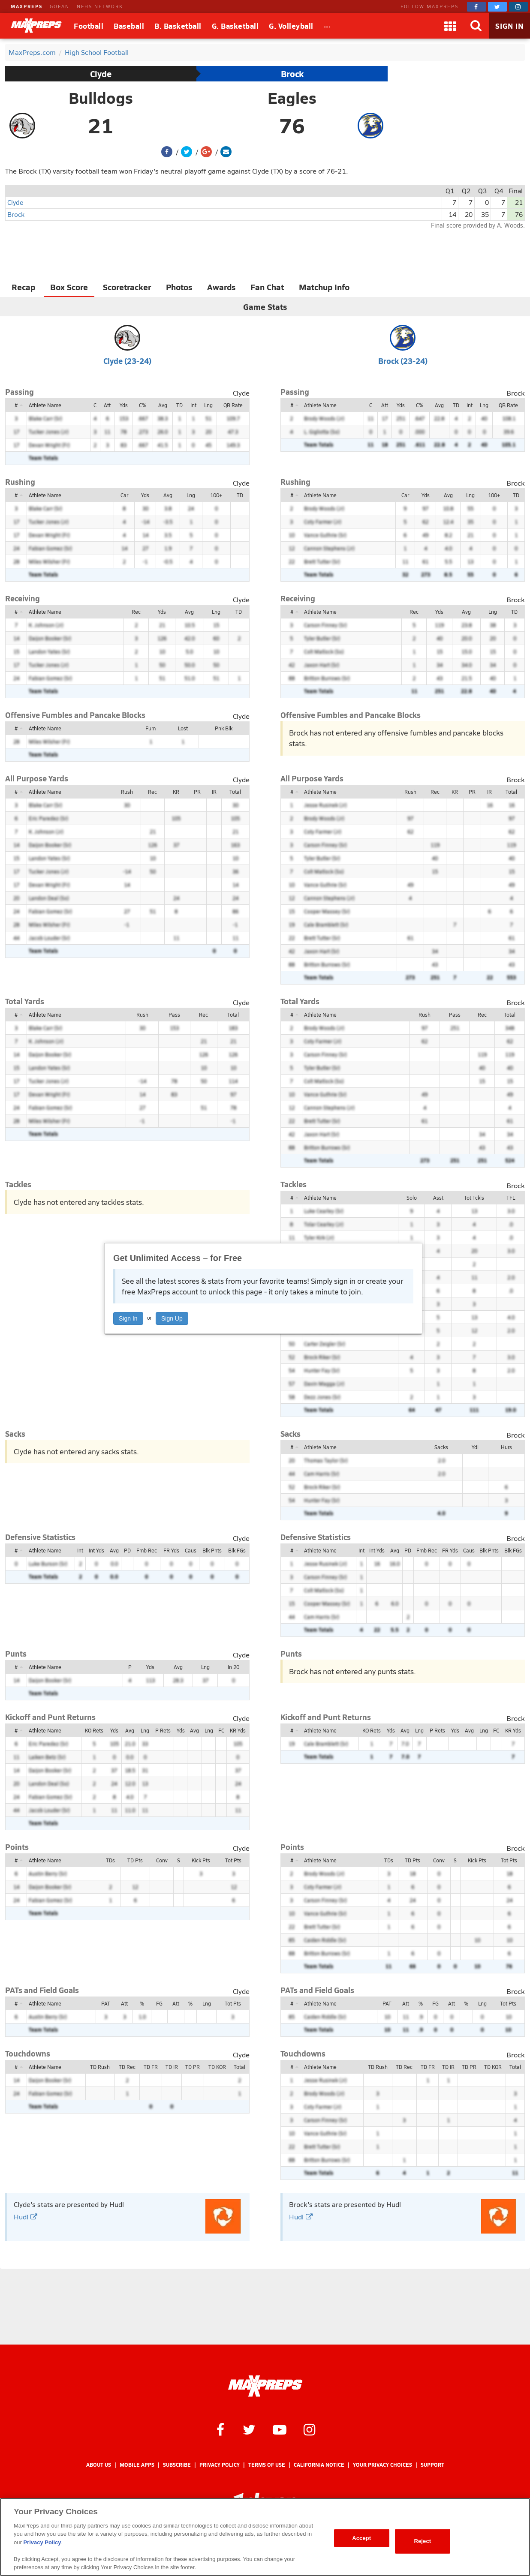 The height and width of the screenshot is (2576, 530). What do you see at coordinates (100, 74) in the screenshot?
I see `Clyde` at bounding box center [100, 74].